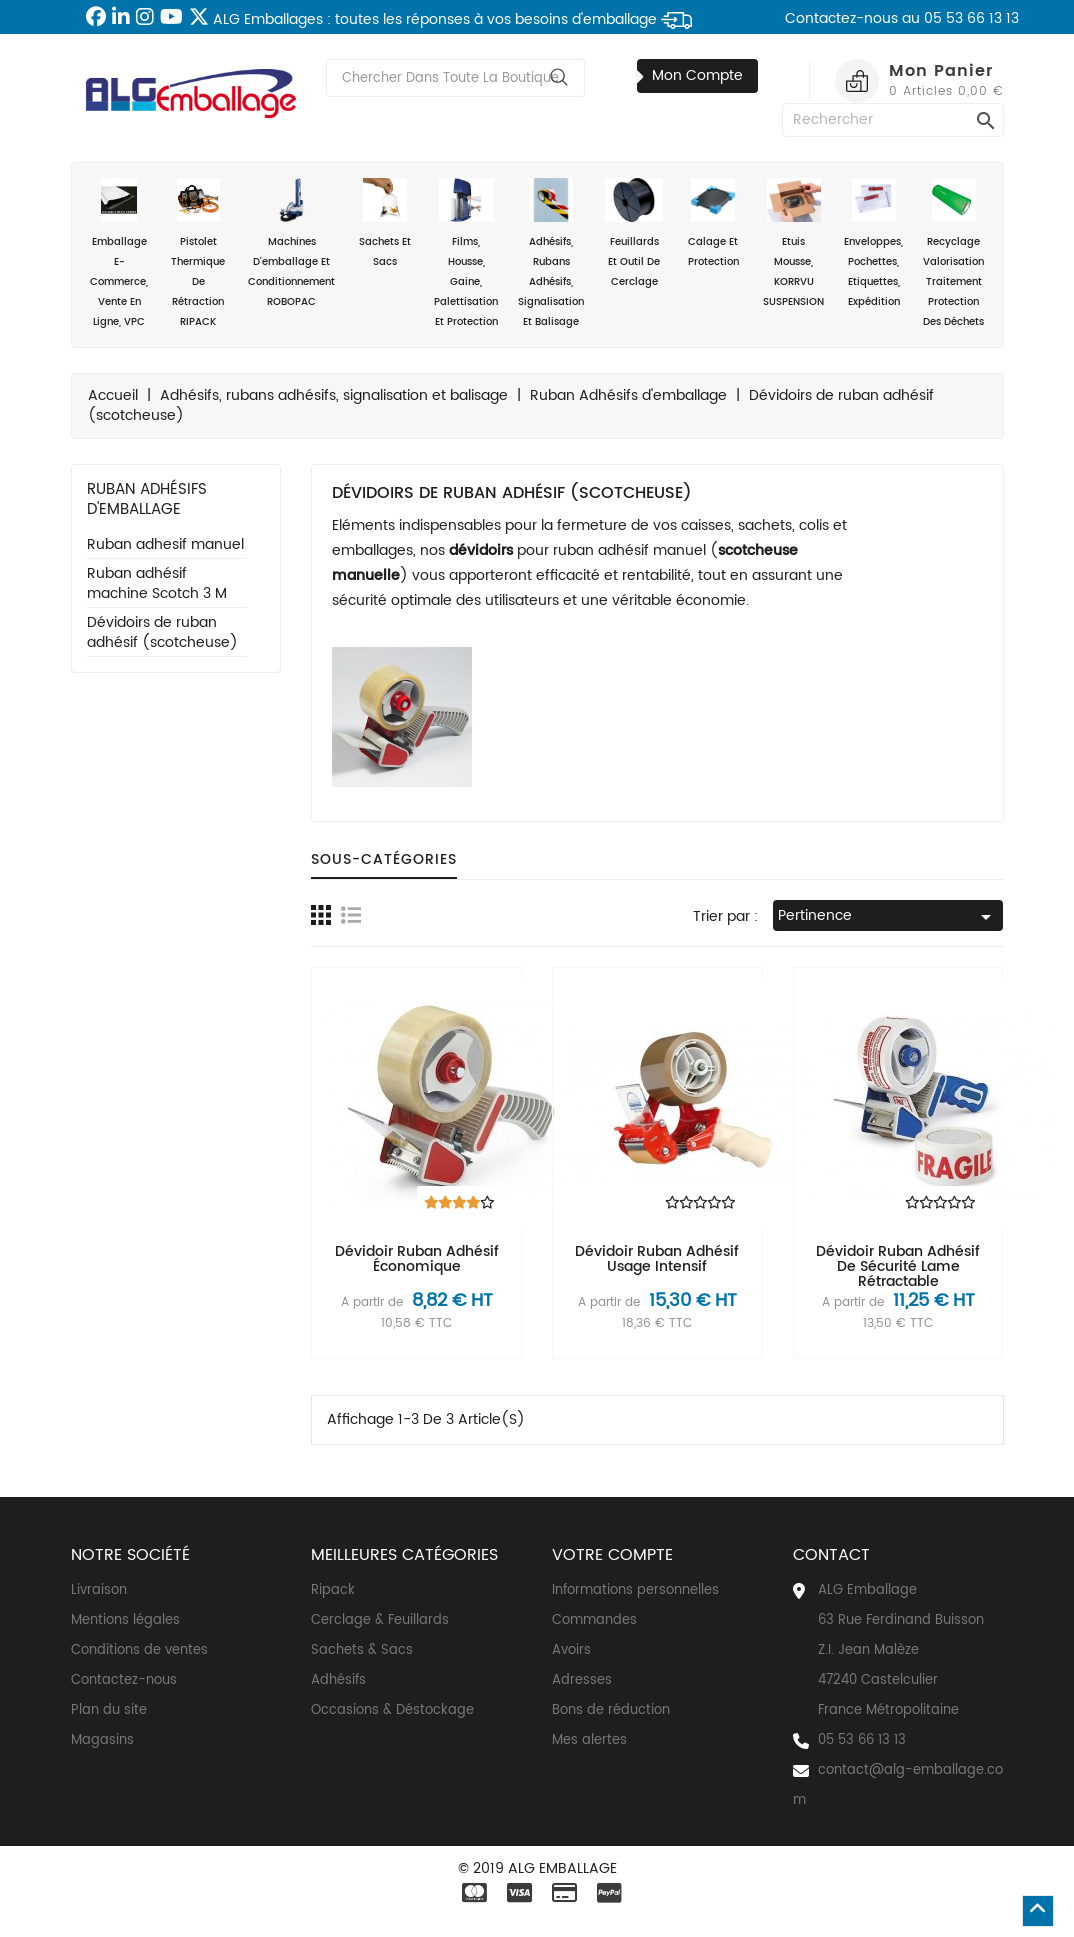 The image size is (1074, 1937). Describe the element at coordinates (571, 1650) in the screenshot. I see `Avoirs` at that location.